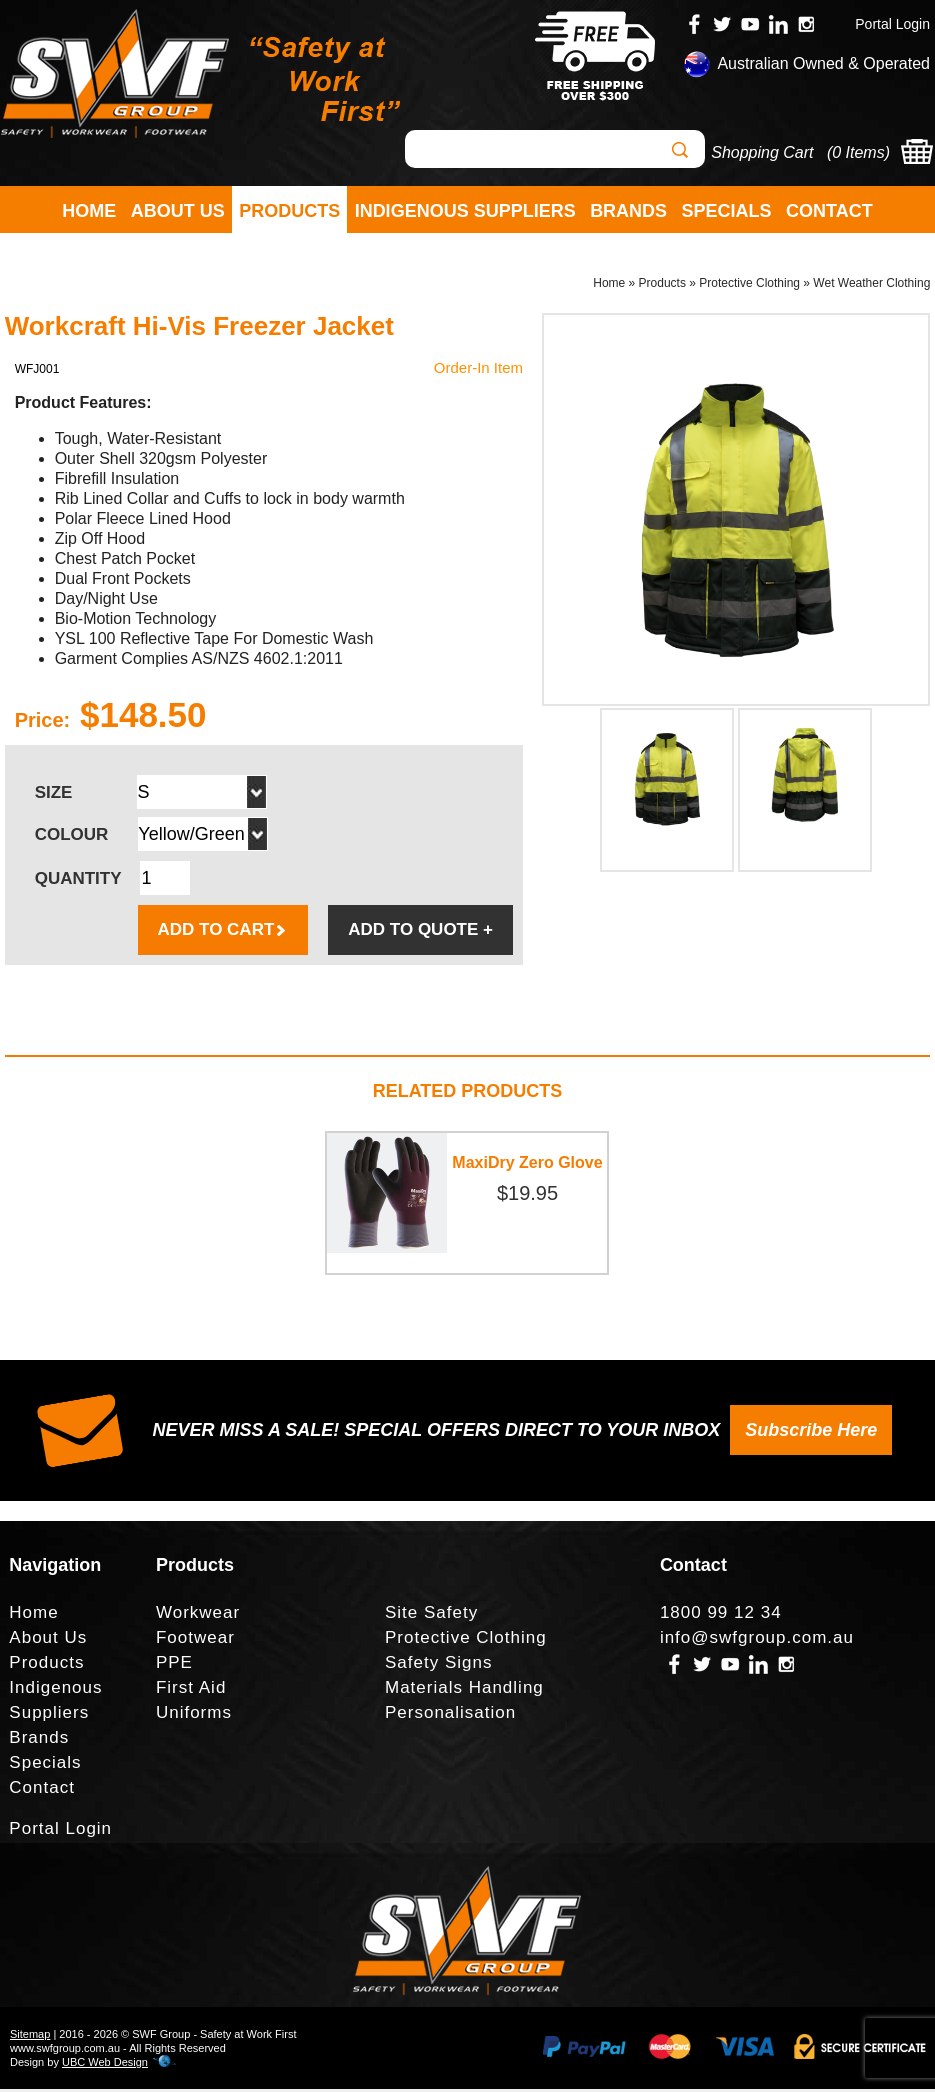 The height and width of the screenshot is (2092, 935). What do you see at coordinates (871, 286) in the screenshot?
I see `Wet Weather Clothing` at bounding box center [871, 286].